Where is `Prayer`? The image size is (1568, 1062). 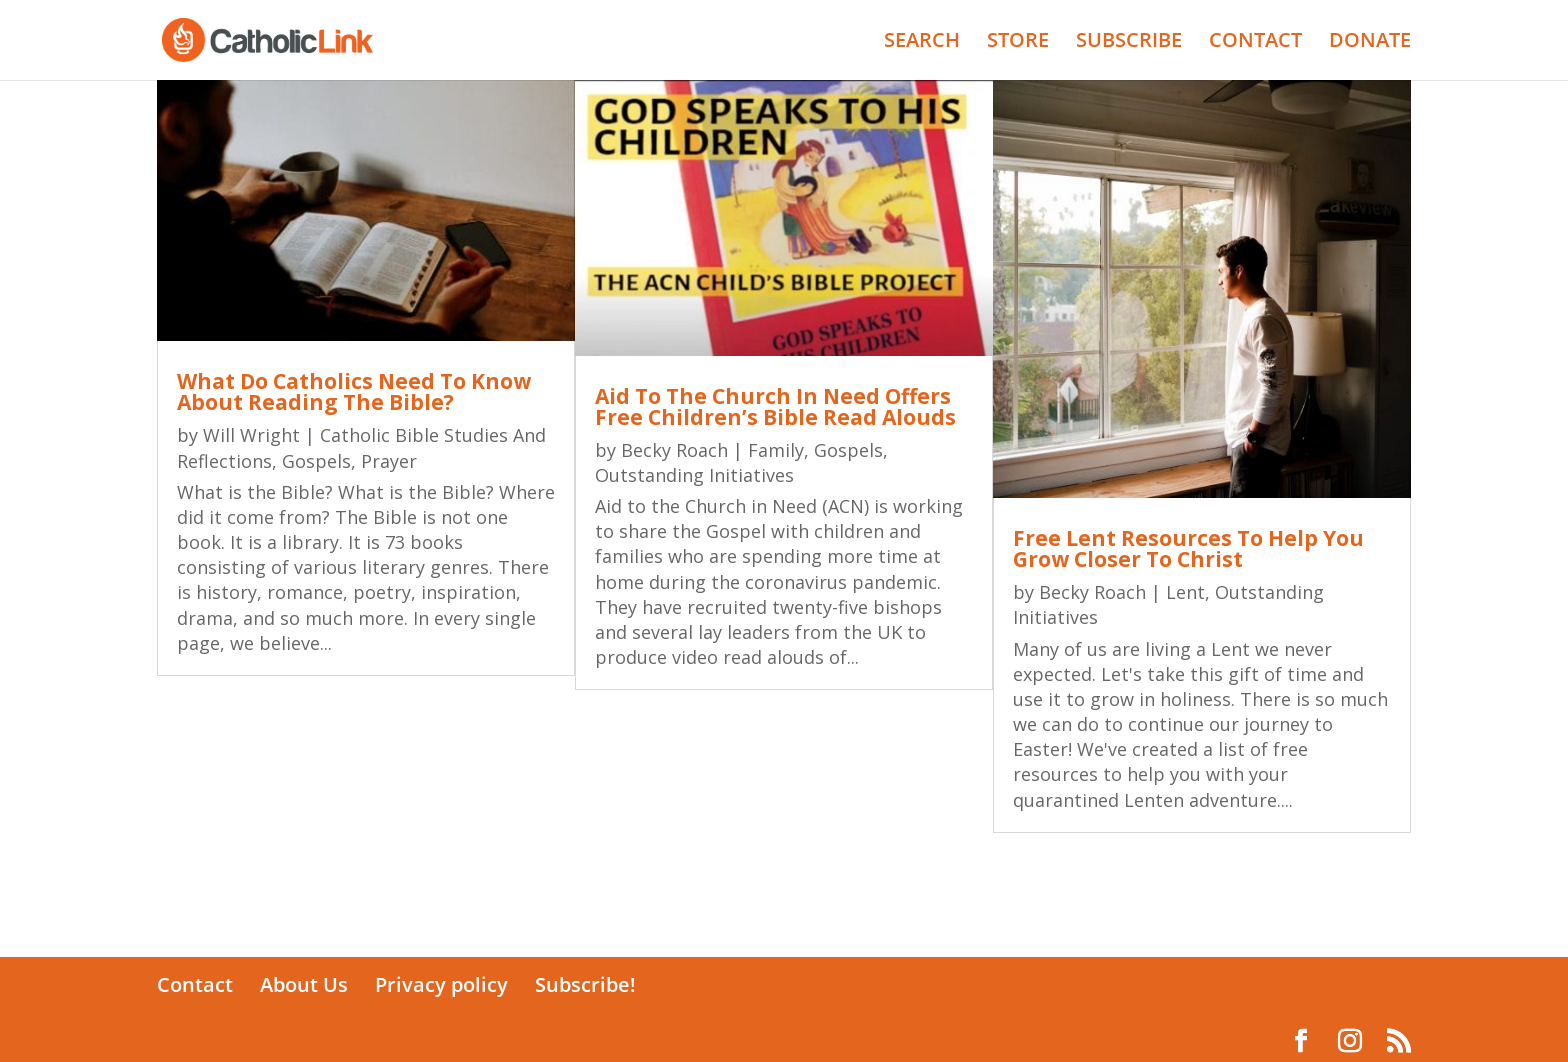
Prayer is located at coordinates (389, 461).